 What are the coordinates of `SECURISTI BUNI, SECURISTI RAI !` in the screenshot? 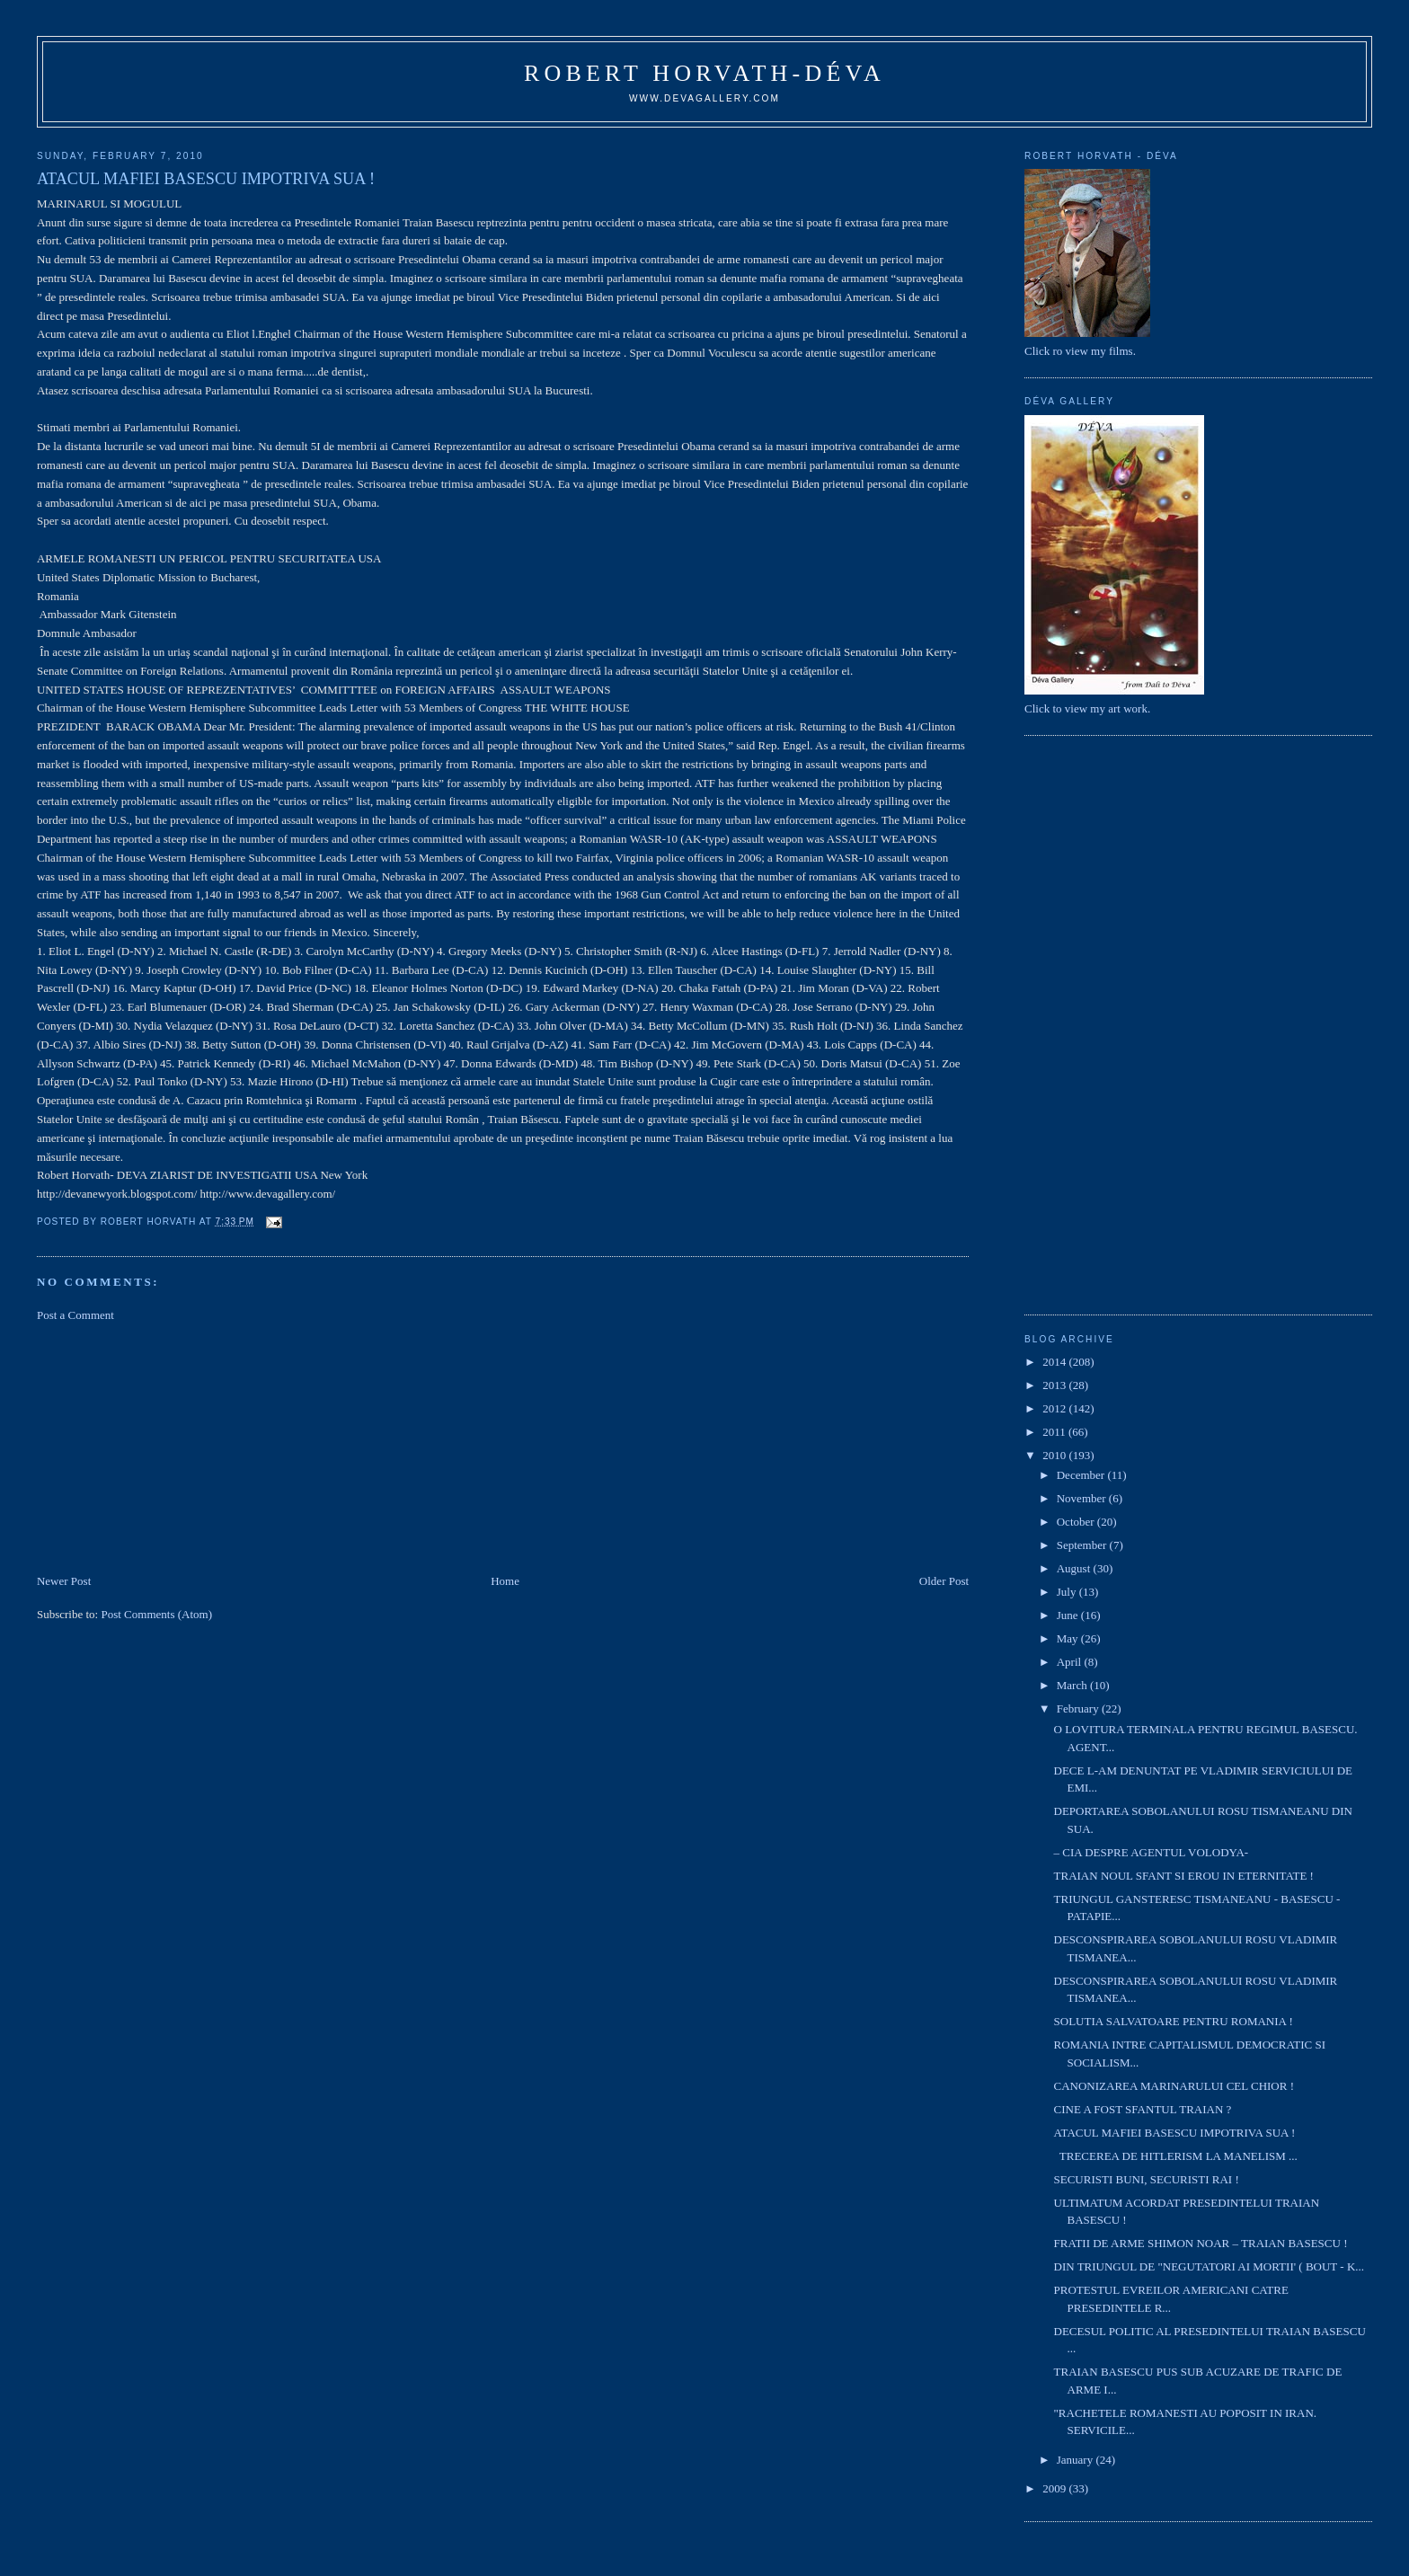 It's located at (1146, 2179).